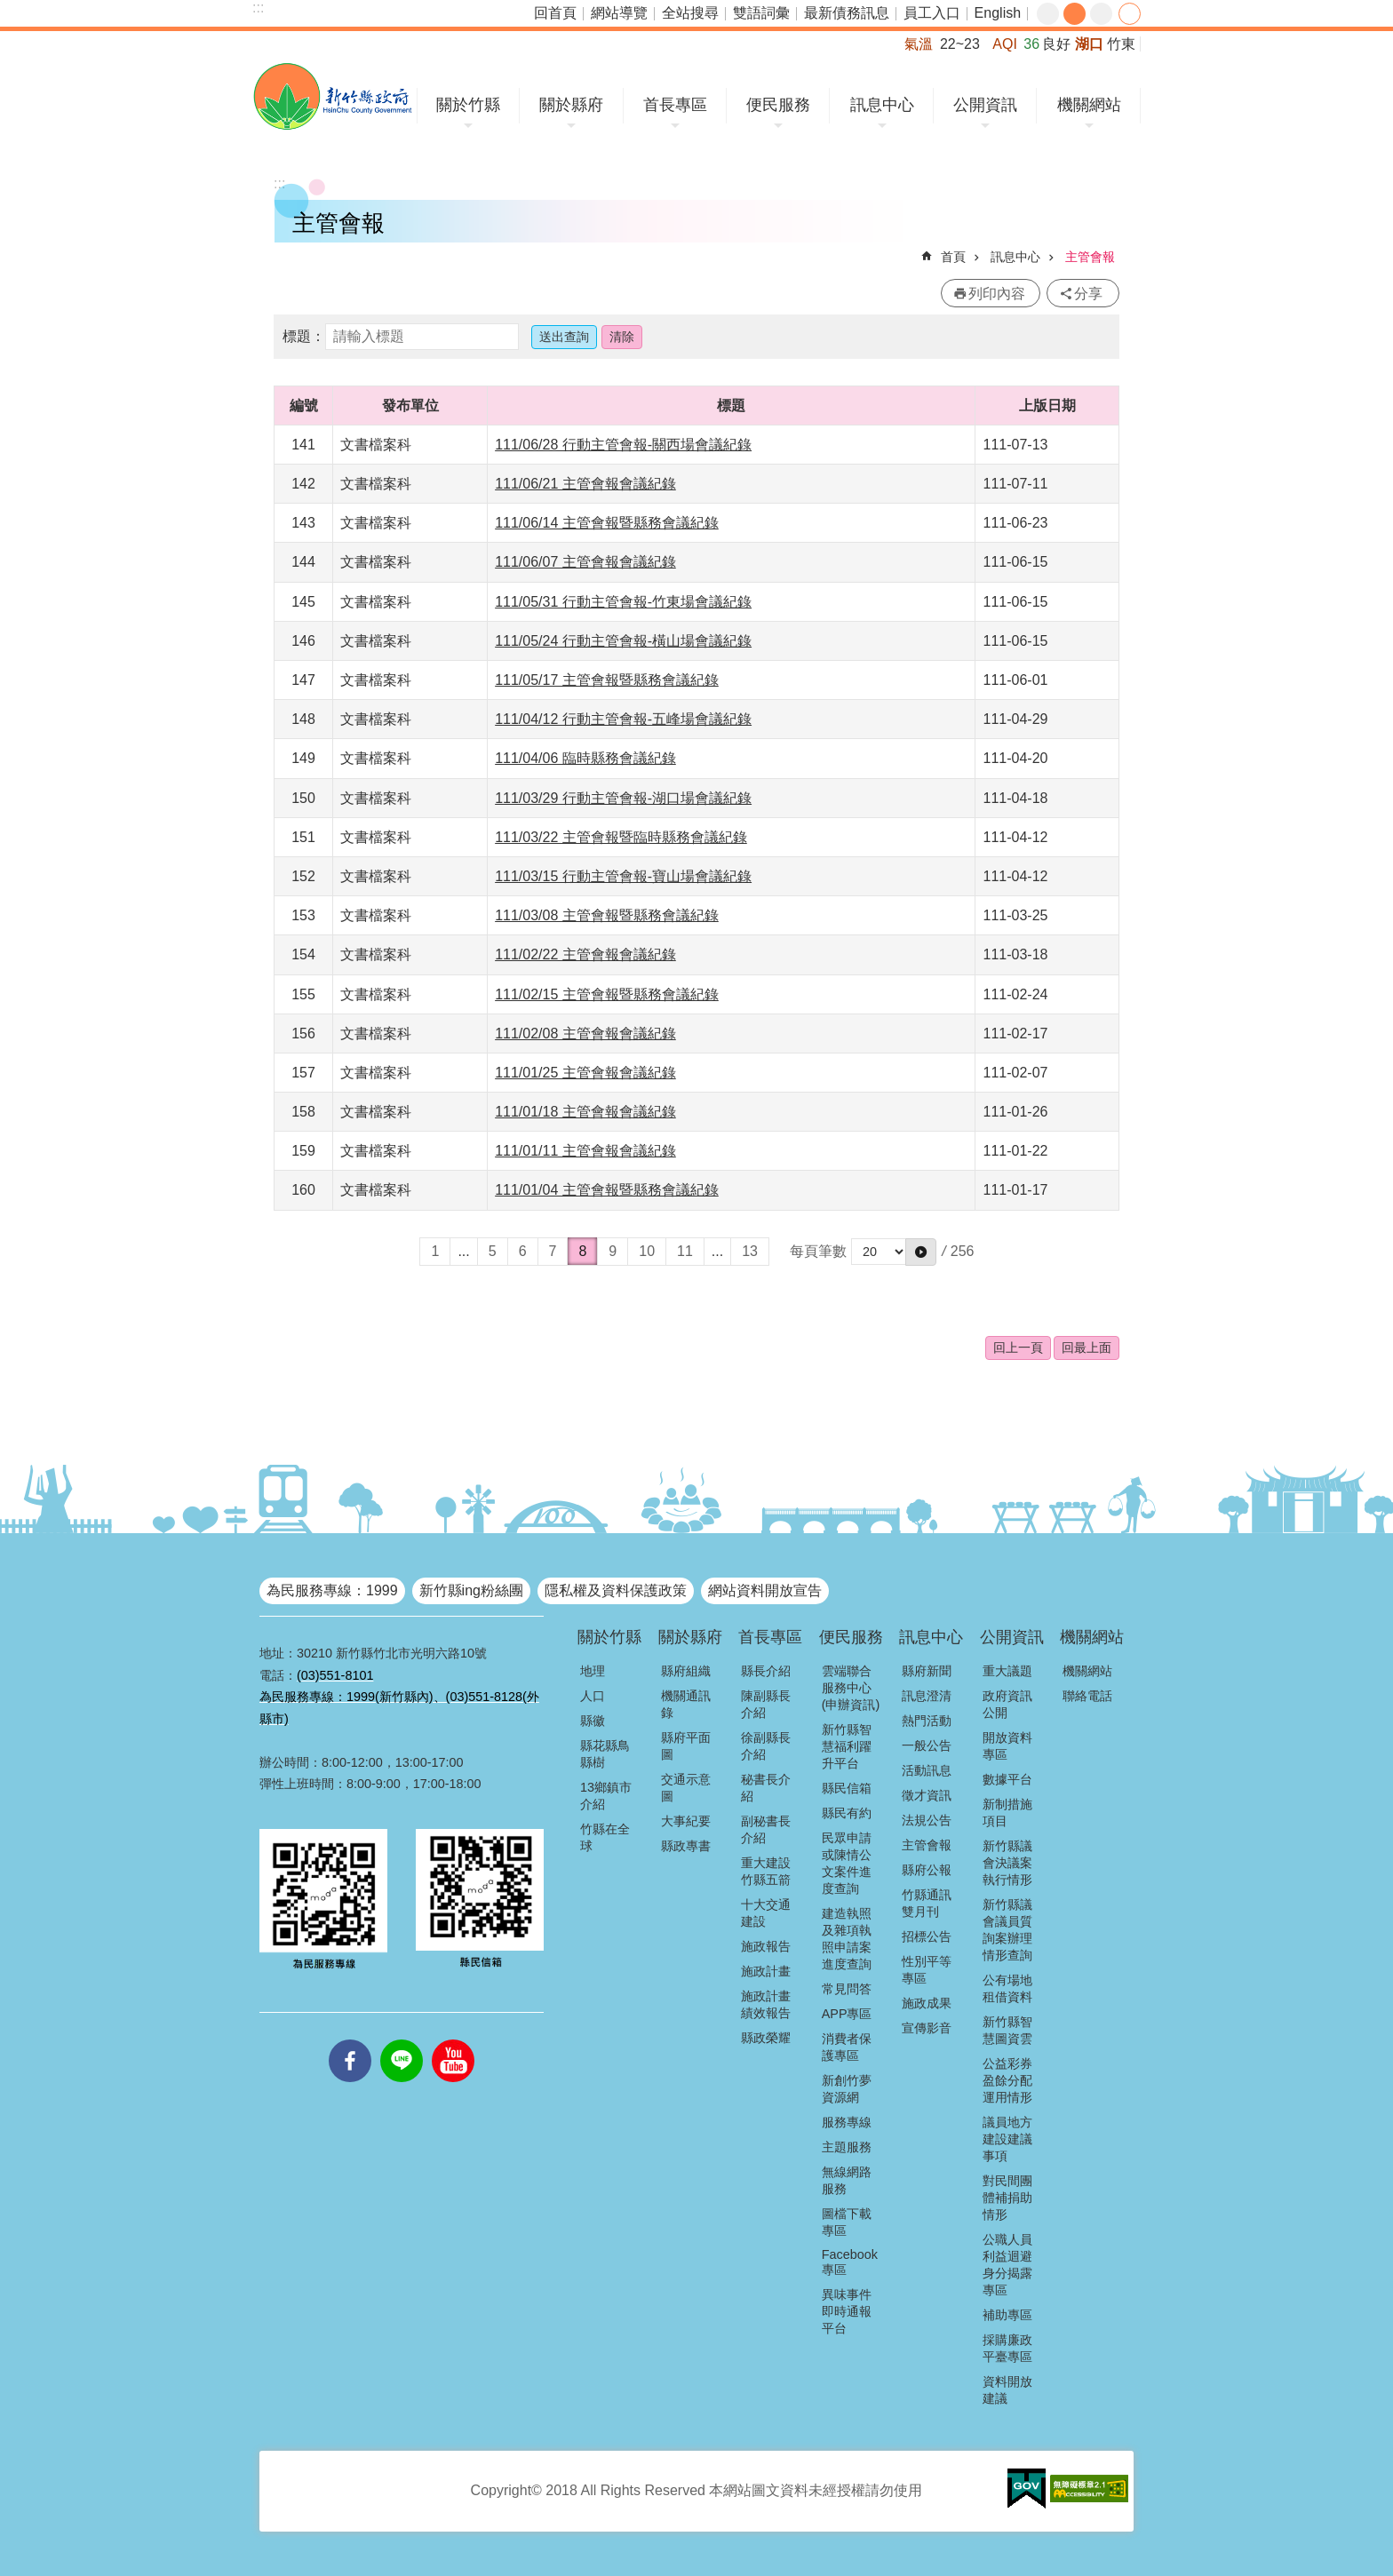 The width and height of the screenshot is (1393, 2576). What do you see at coordinates (468, 105) in the screenshot?
I see `關於竹縣` at bounding box center [468, 105].